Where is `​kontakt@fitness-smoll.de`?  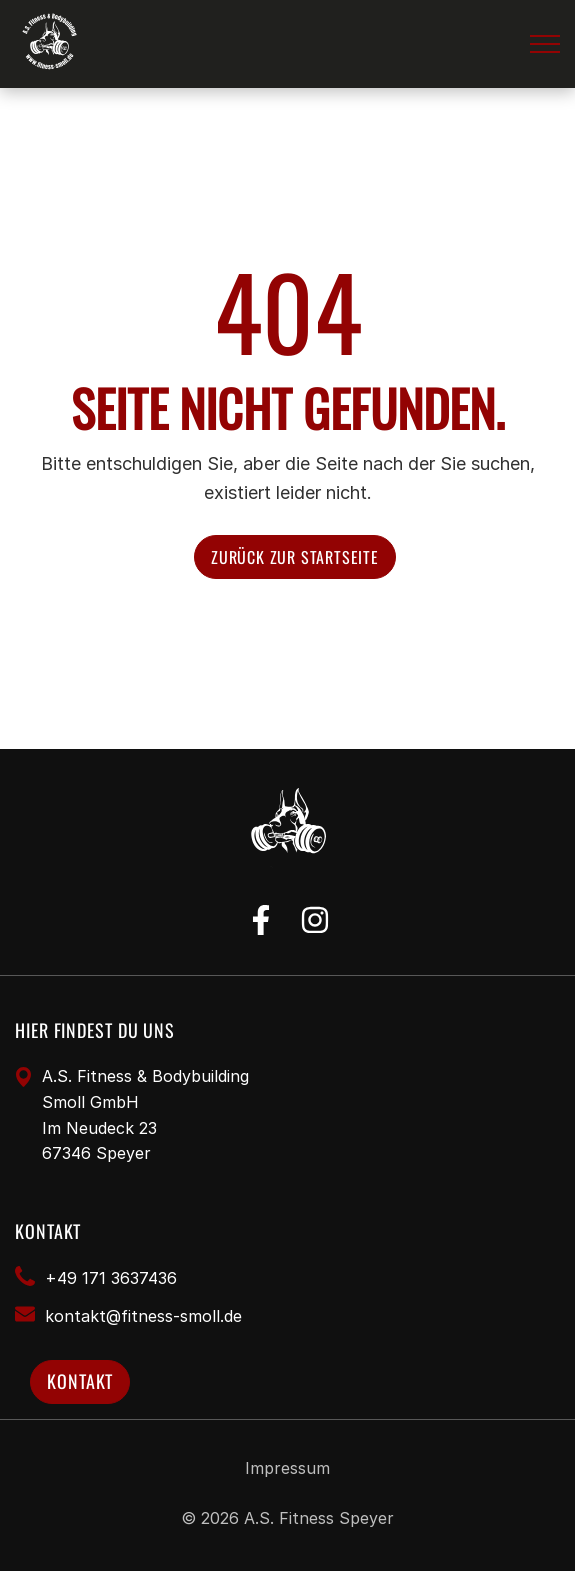 ​kontakt@fitness-smoll.de is located at coordinates (143, 1316).